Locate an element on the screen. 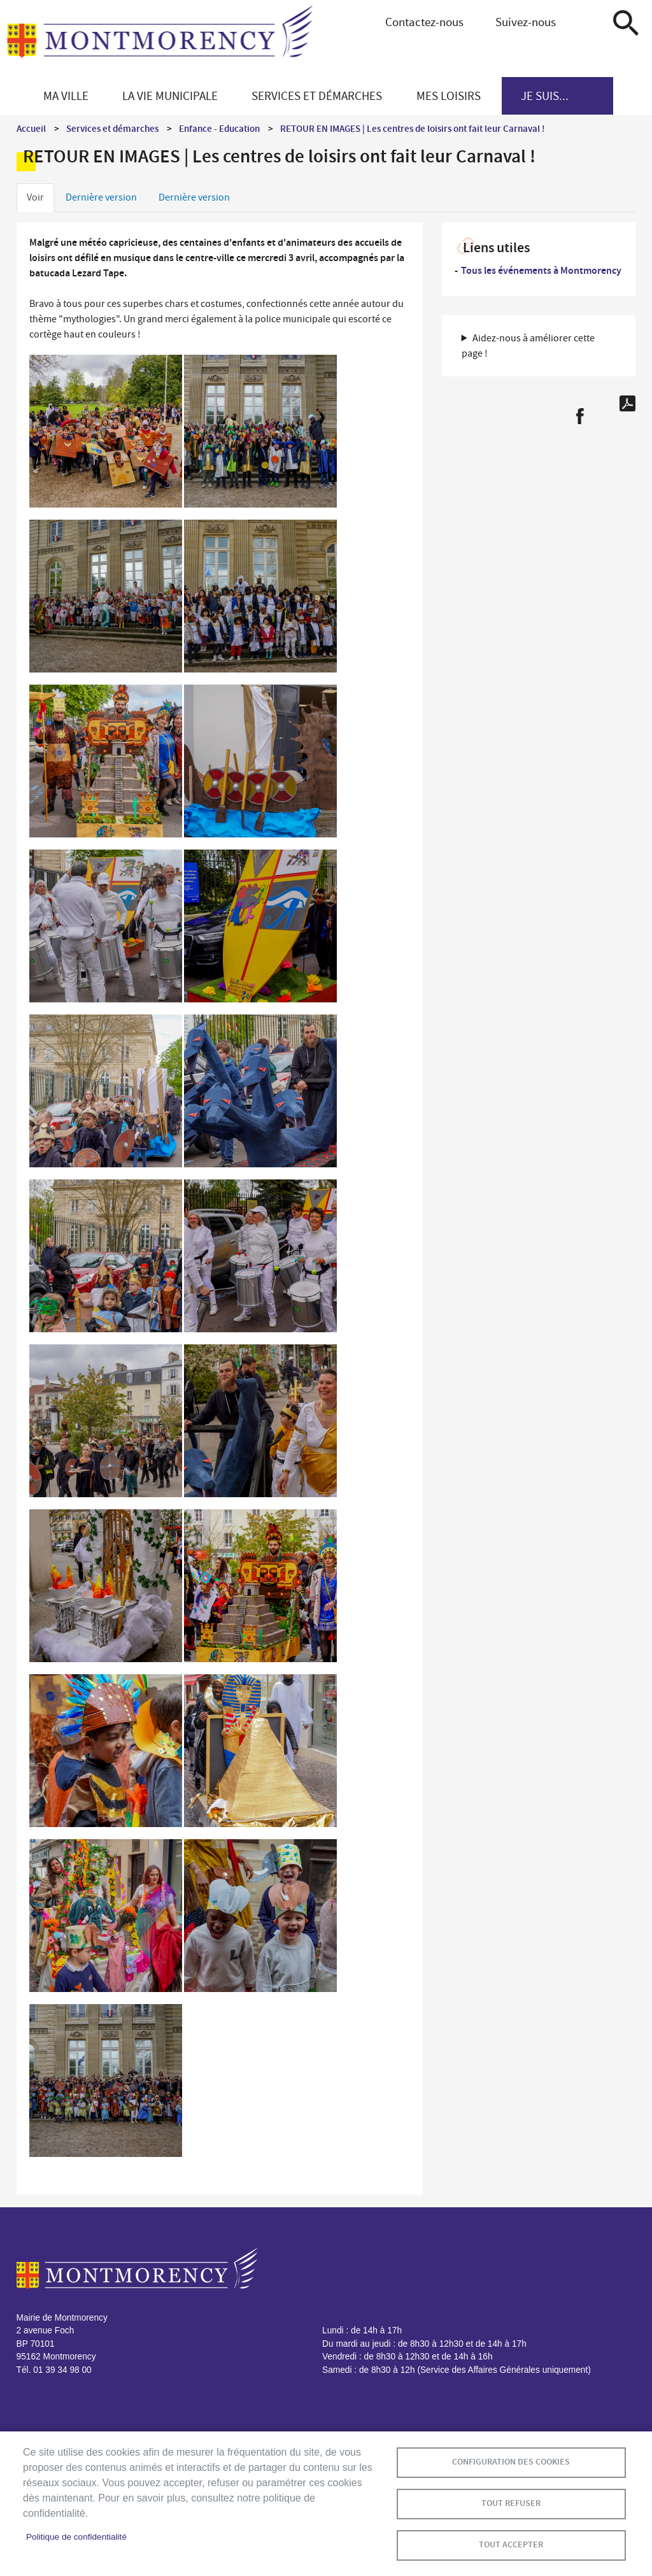  [button] is located at coordinates (105, 433).